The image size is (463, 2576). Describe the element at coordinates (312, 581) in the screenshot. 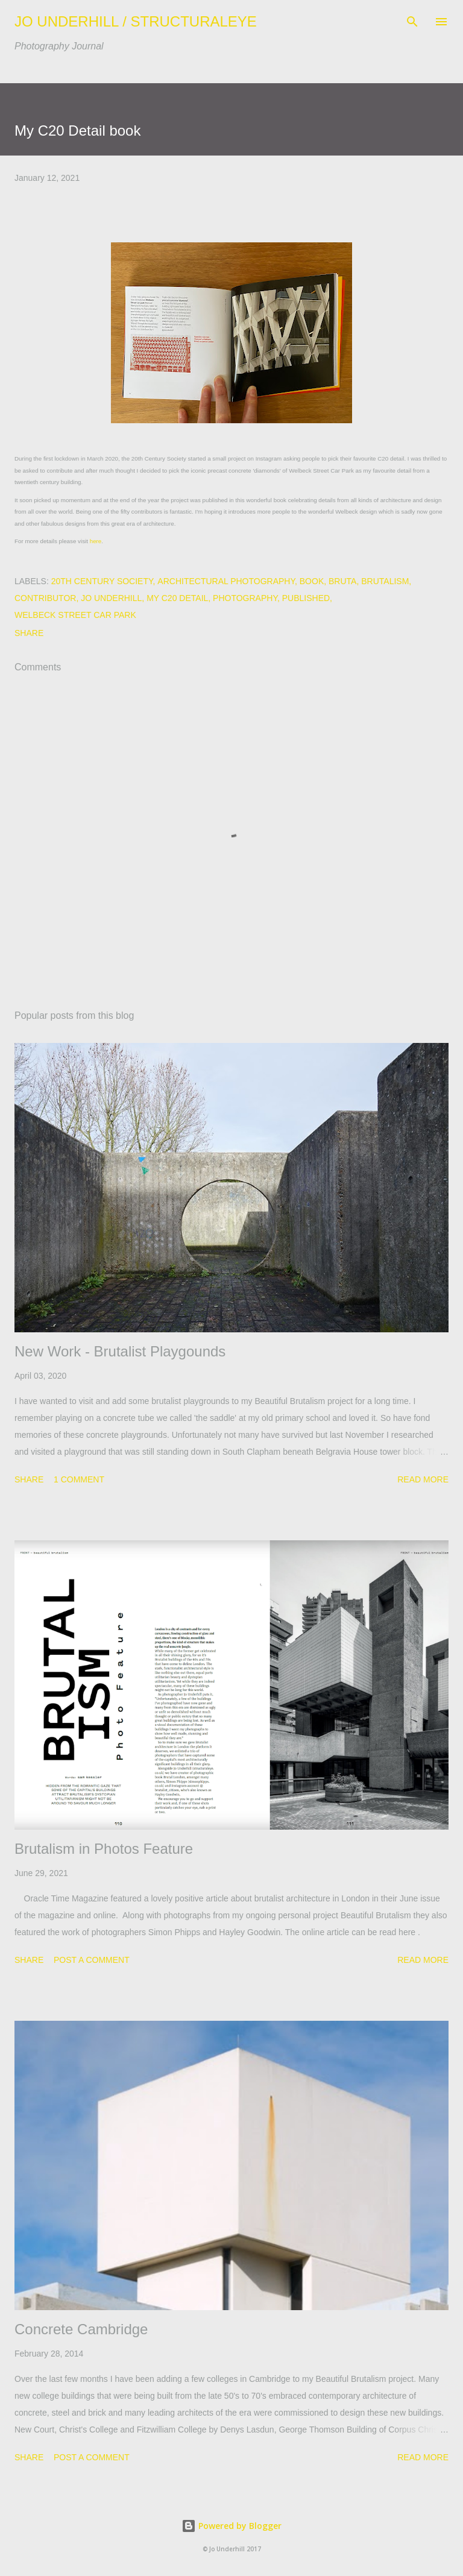

I see `Book` at that location.